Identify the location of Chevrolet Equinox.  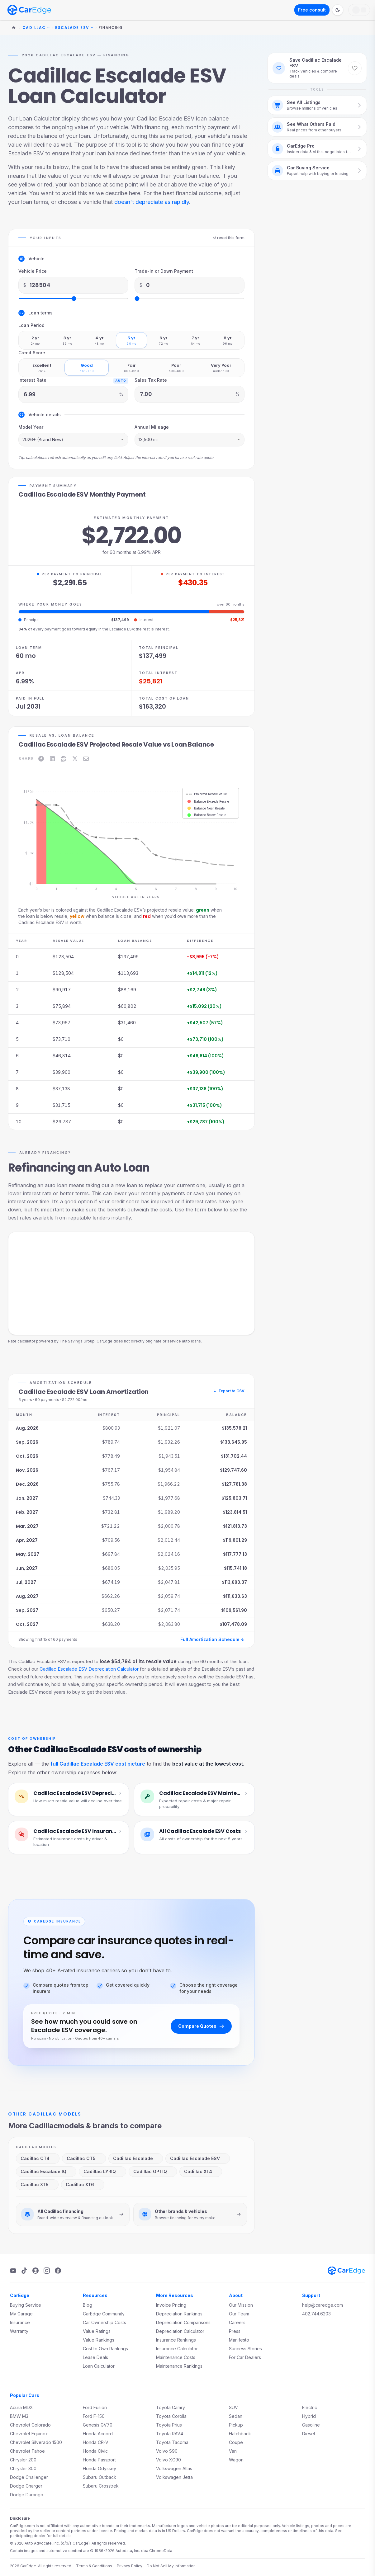
(29, 2433).